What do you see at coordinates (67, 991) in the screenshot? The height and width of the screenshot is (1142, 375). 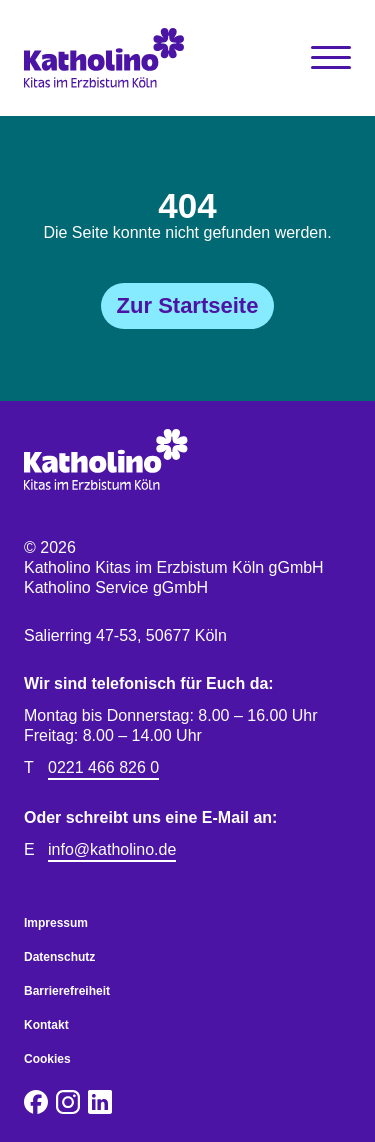 I see `Barrierefreiheit` at bounding box center [67, 991].